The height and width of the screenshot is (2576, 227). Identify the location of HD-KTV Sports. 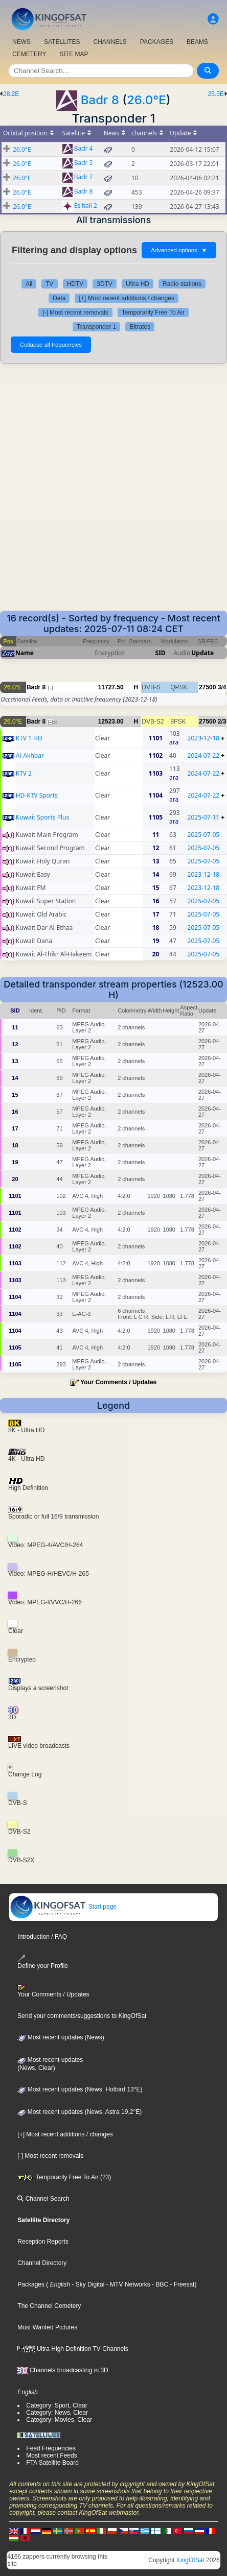
(37, 795).